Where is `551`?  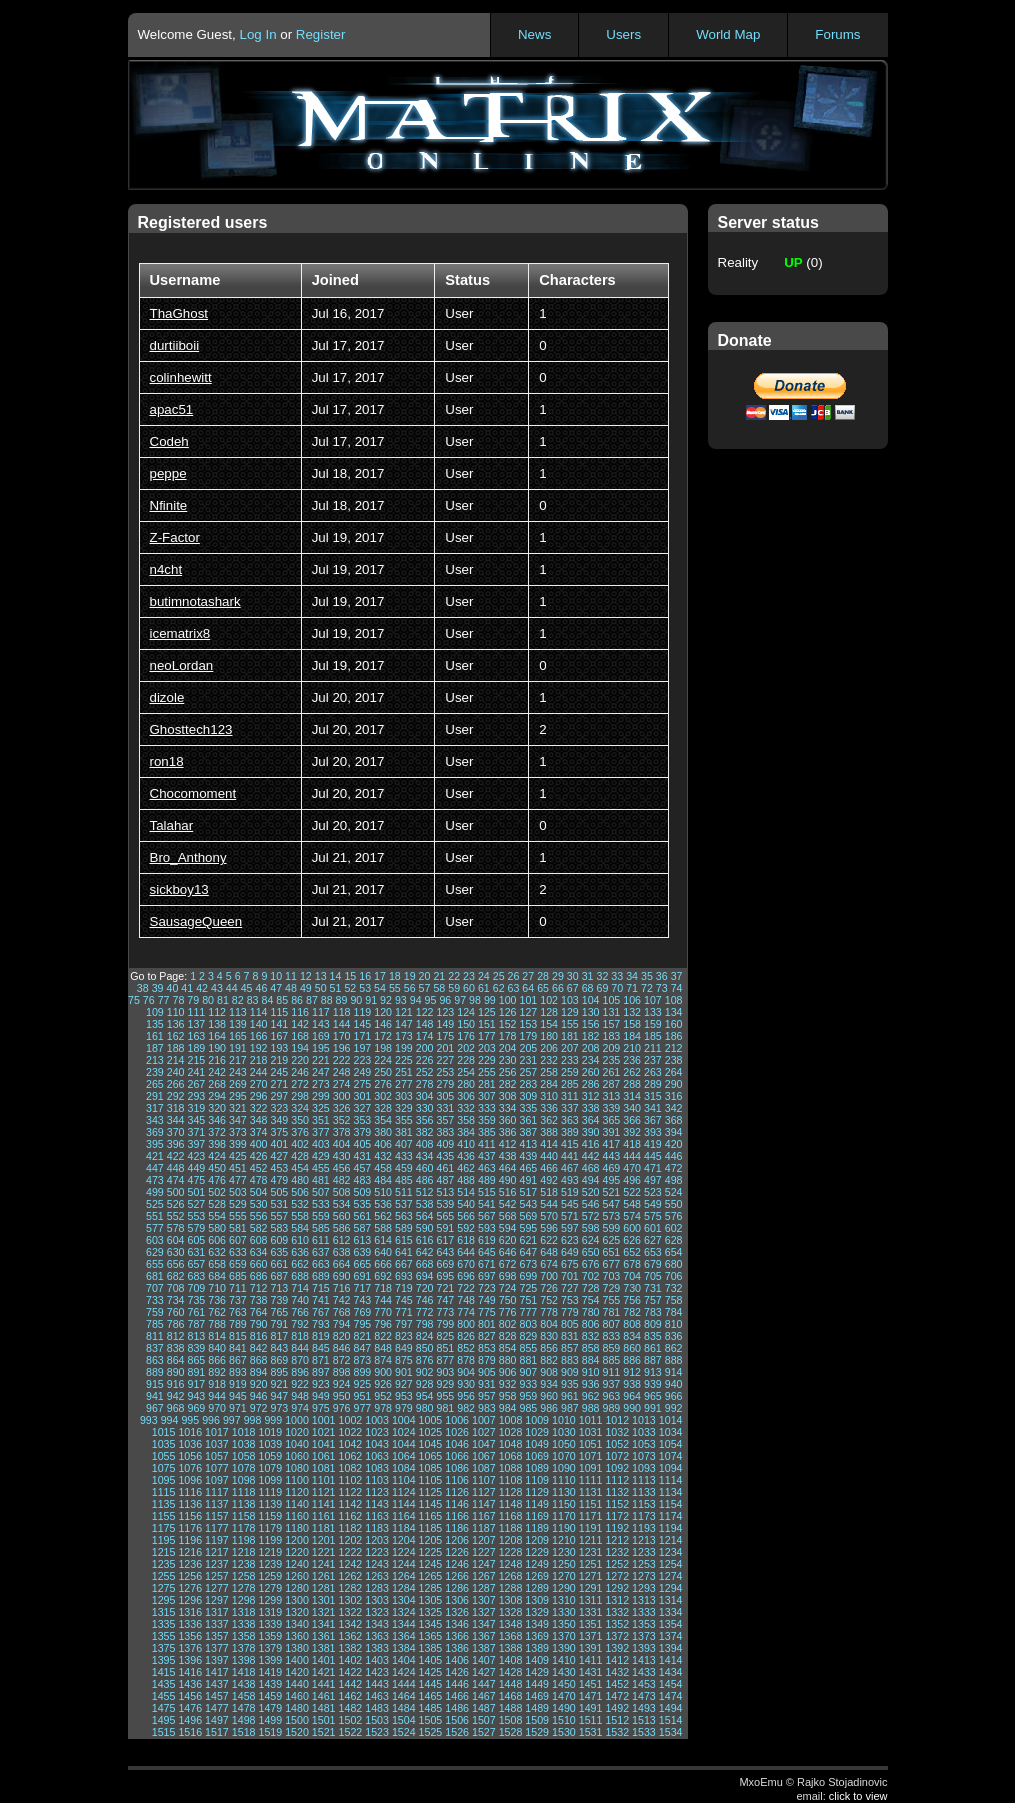
551 is located at coordinates (155, 1216).